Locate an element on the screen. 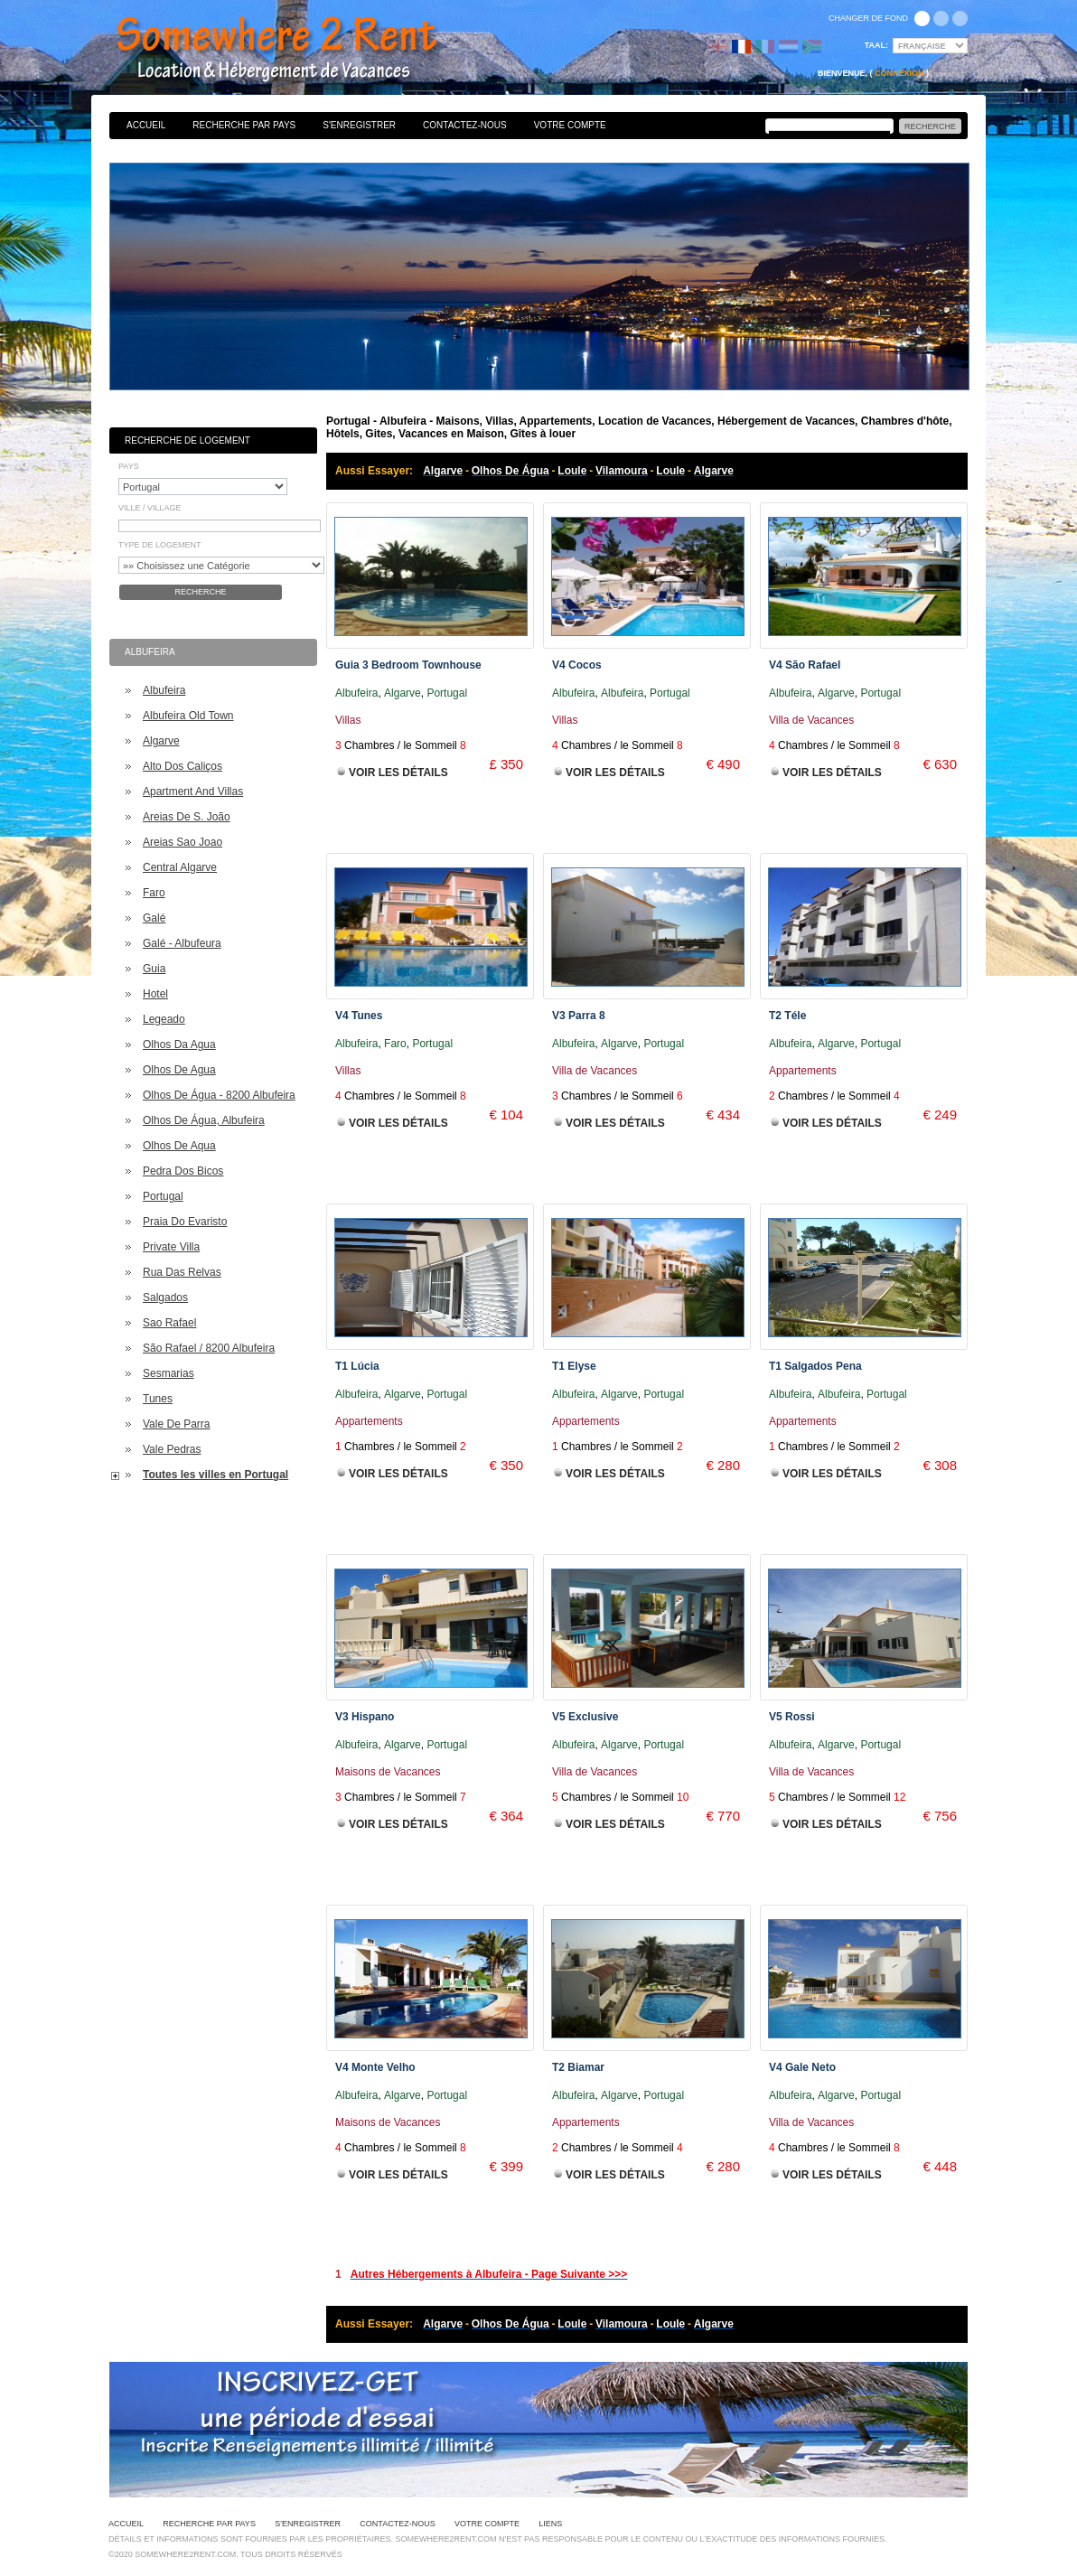 The width and height of the screenshot is (1077, 2576). Olhos De Água, Albufeira is located at coordinates (204, 1120).